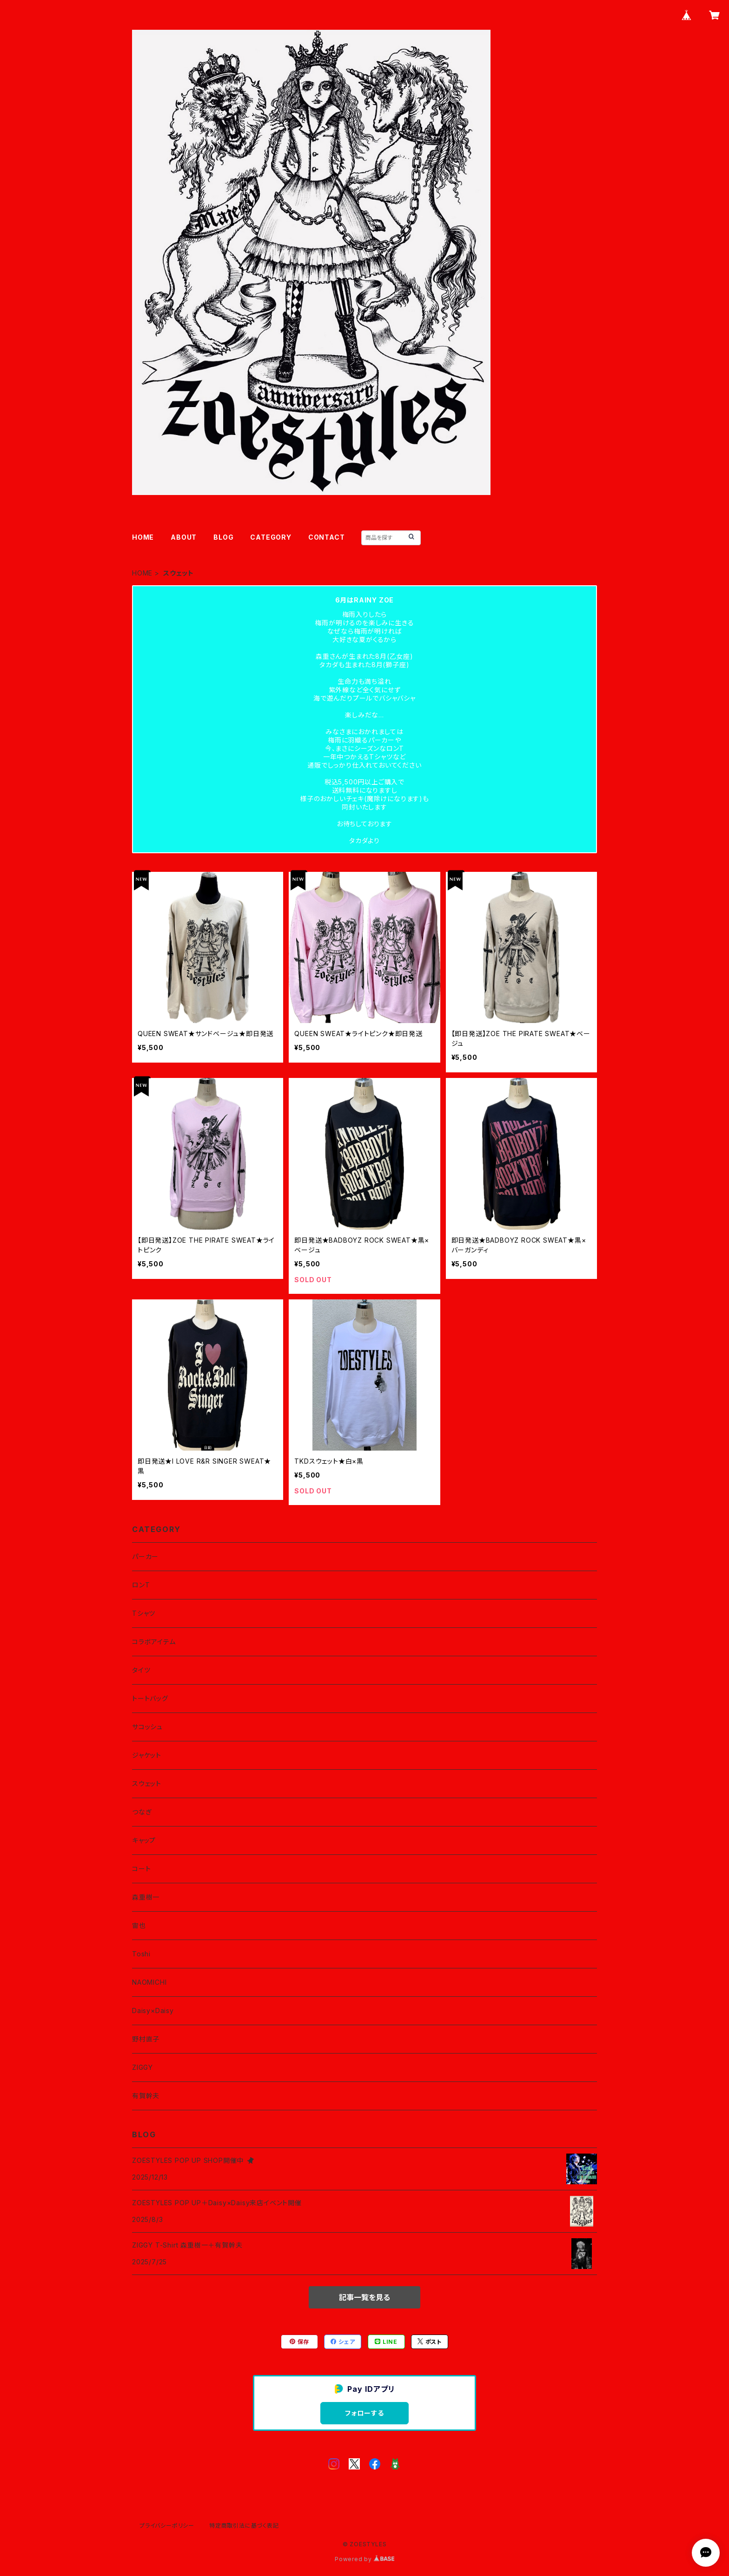 The height and width of the screenshot is (2576, 729). Describe the element at coordinates (145, 1897) in the screenshot. I see `森重樹一` at that location.